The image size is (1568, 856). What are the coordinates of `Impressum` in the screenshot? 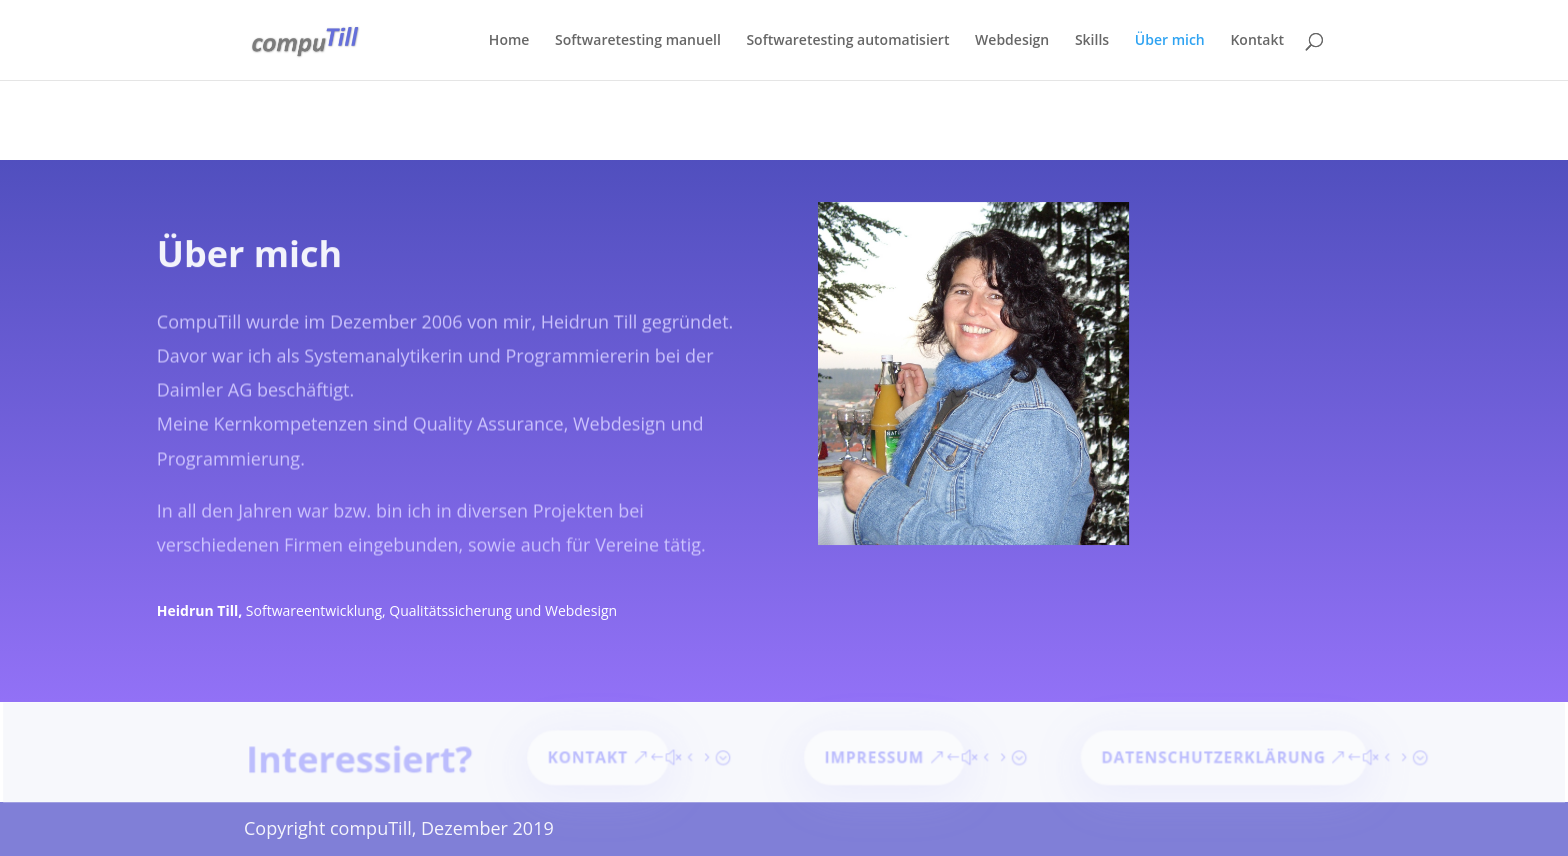 It's located at (874, 758).